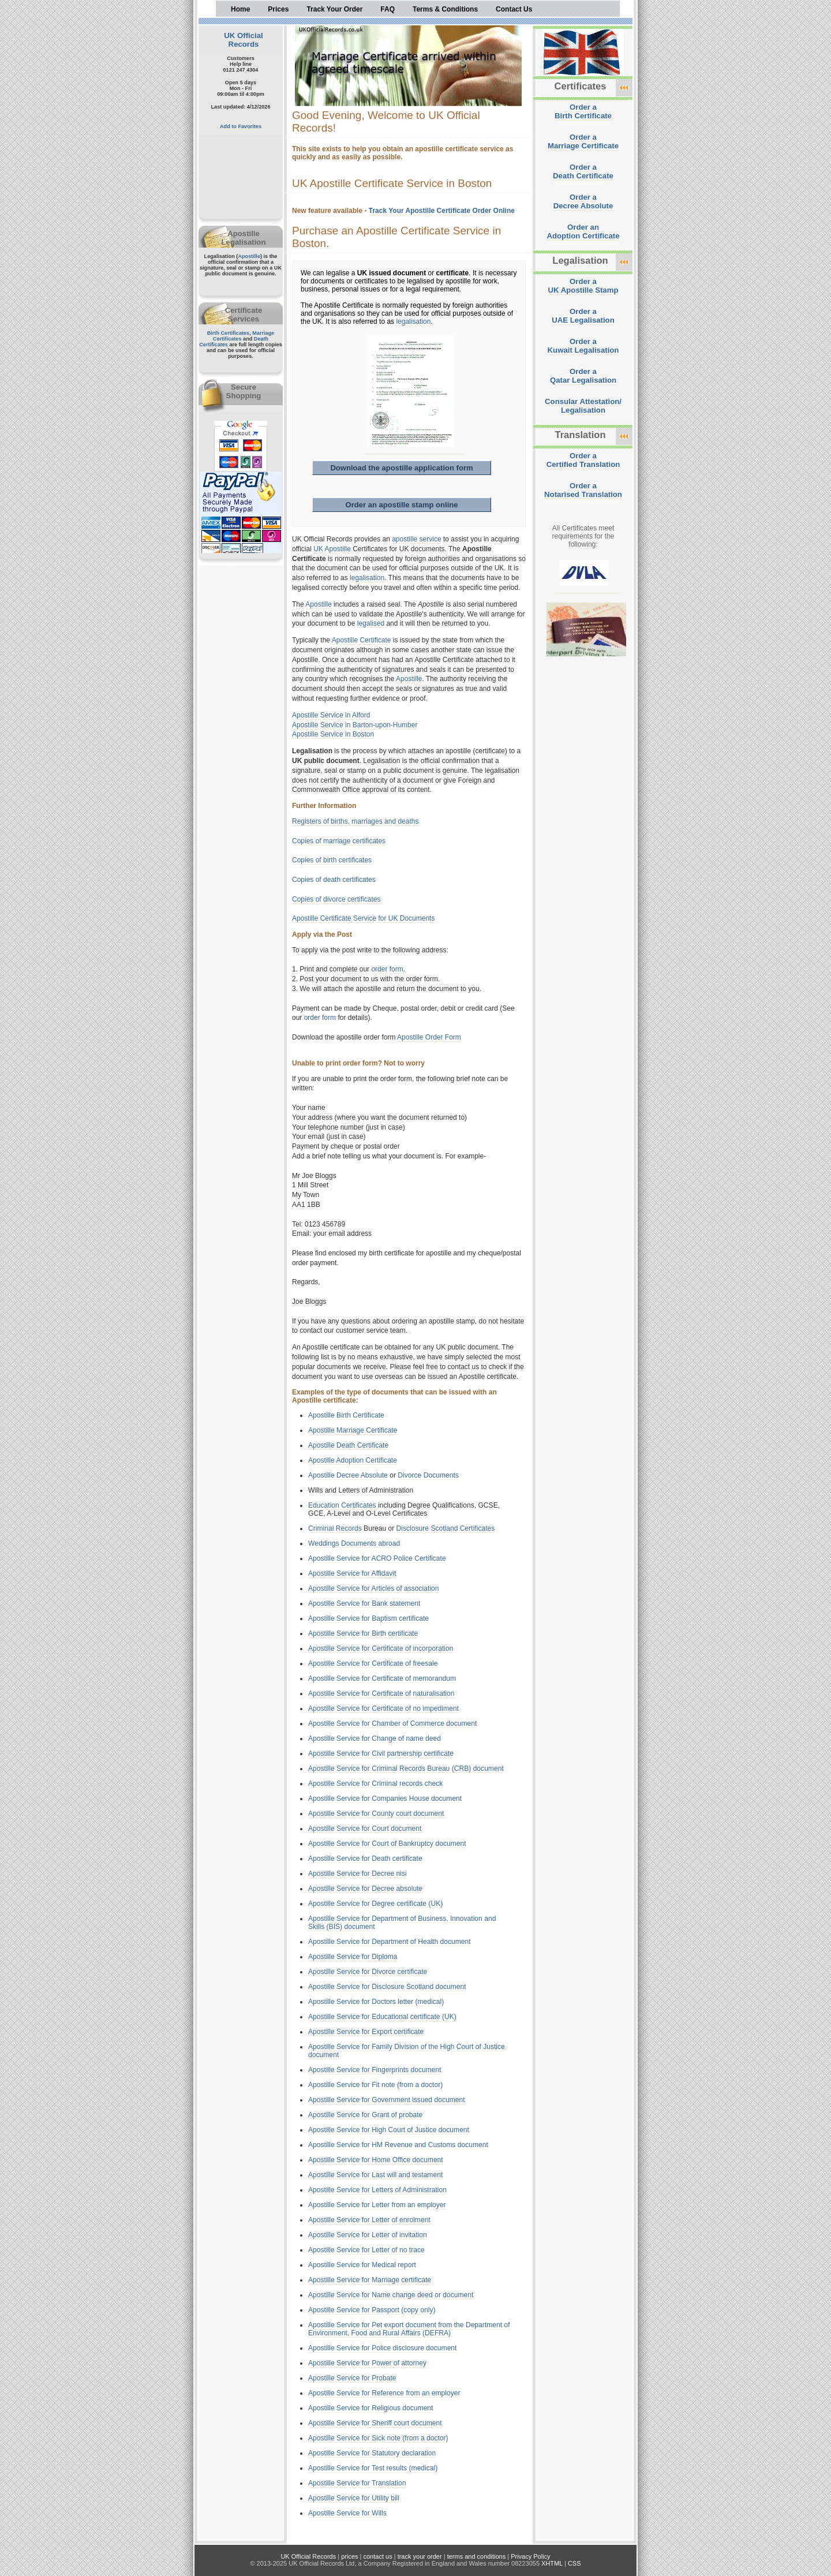 The height and width of the screenshot is (2576, 831). What do you see at coordinates (582, 231) in the screenshot?
I see `Order anAdoption Certificate` at bounding box center [582, 231].